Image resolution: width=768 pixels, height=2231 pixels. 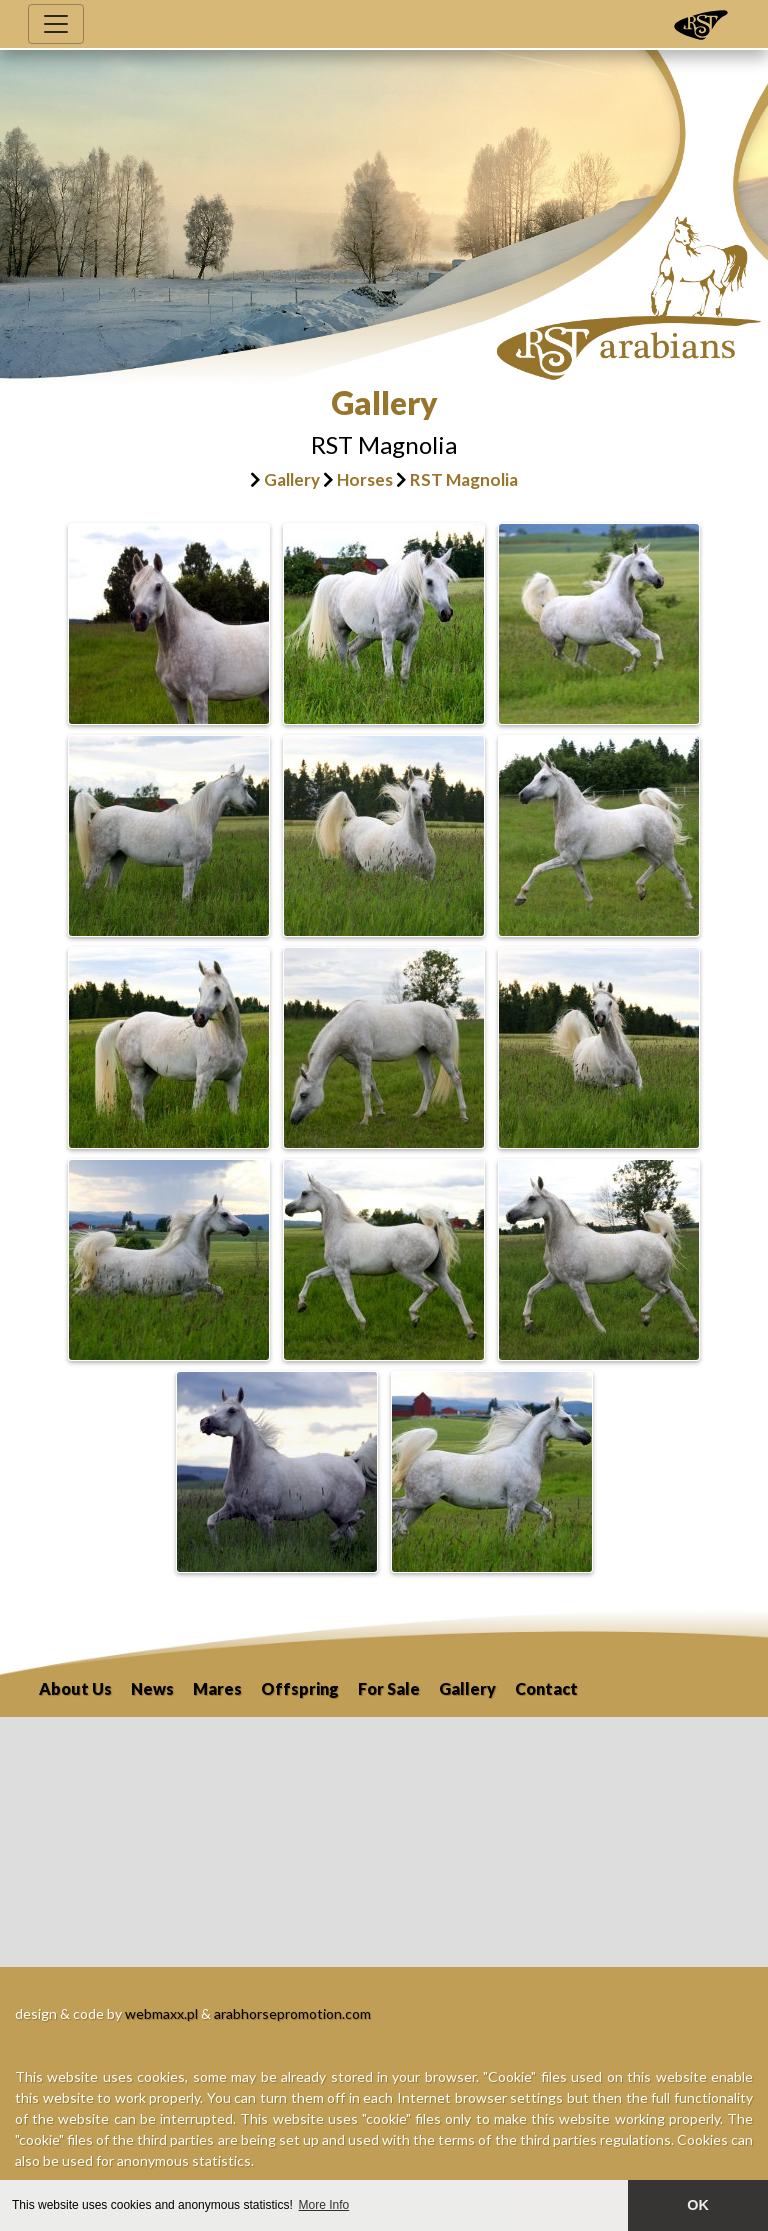 I want to click on Mares, so click(x=217, y=1688).